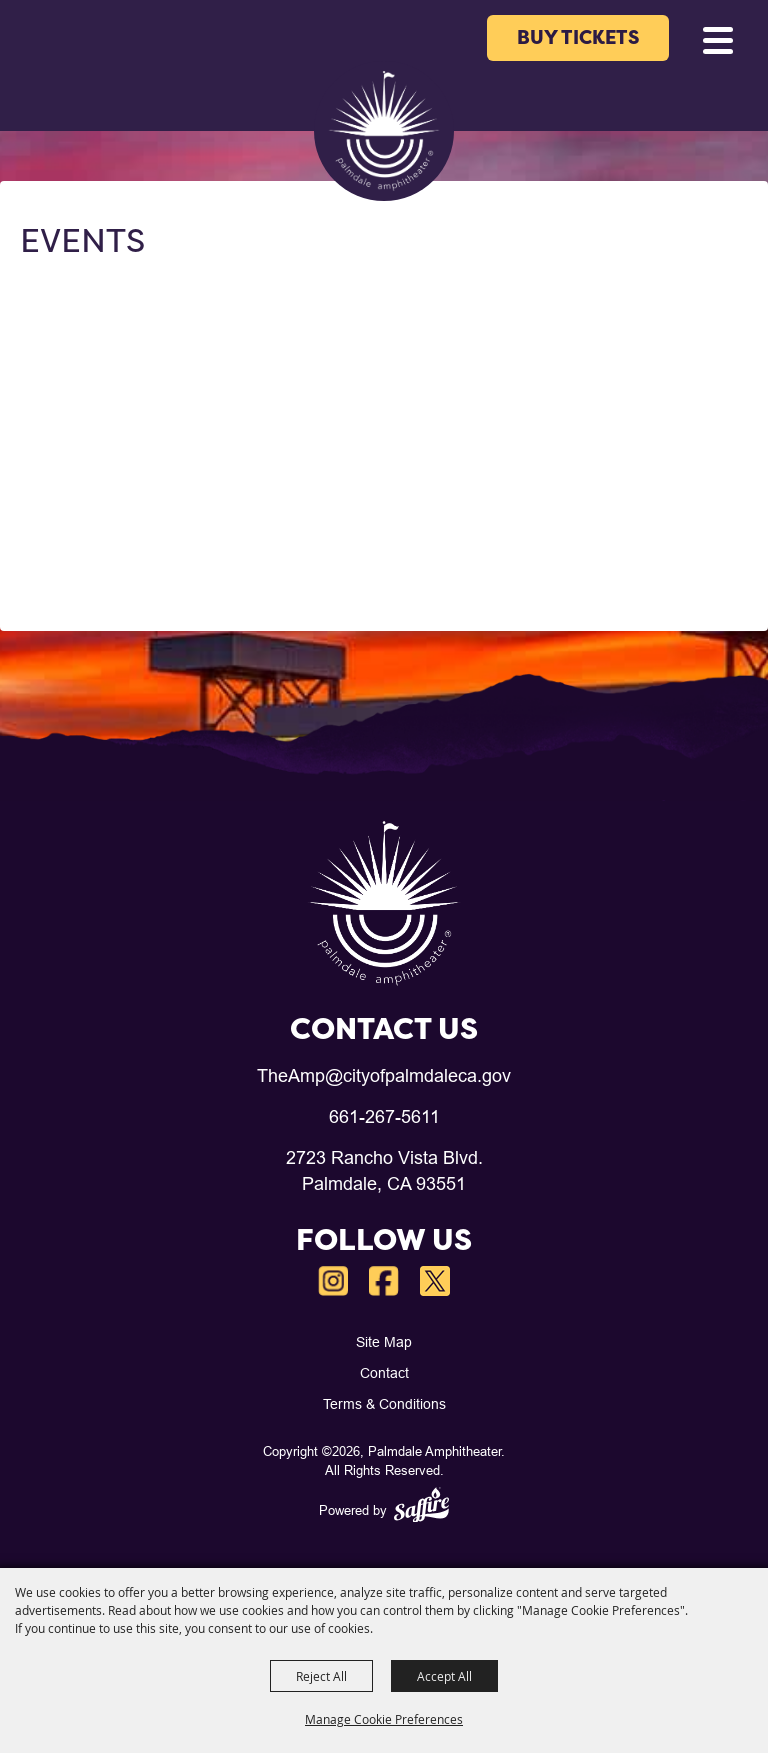  What do you see at coordinates (384, 1342) in the screenshot?
I see `Site Map` at bounding box center [384, 1342].